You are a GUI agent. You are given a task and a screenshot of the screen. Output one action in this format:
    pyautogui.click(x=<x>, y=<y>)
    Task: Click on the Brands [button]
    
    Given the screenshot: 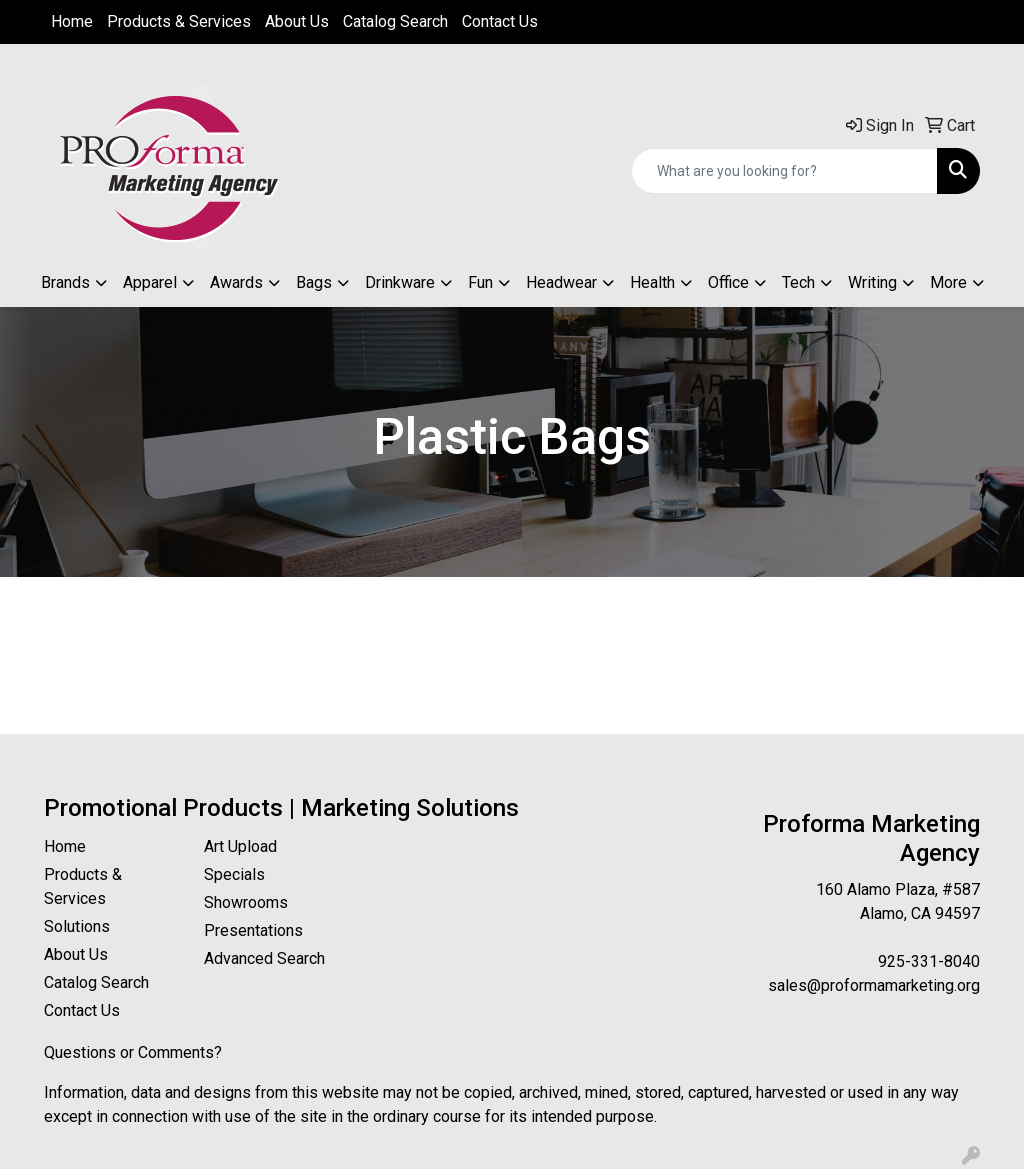 What is the action you would take?
    pyautogui.click(x=65, y=282)
    